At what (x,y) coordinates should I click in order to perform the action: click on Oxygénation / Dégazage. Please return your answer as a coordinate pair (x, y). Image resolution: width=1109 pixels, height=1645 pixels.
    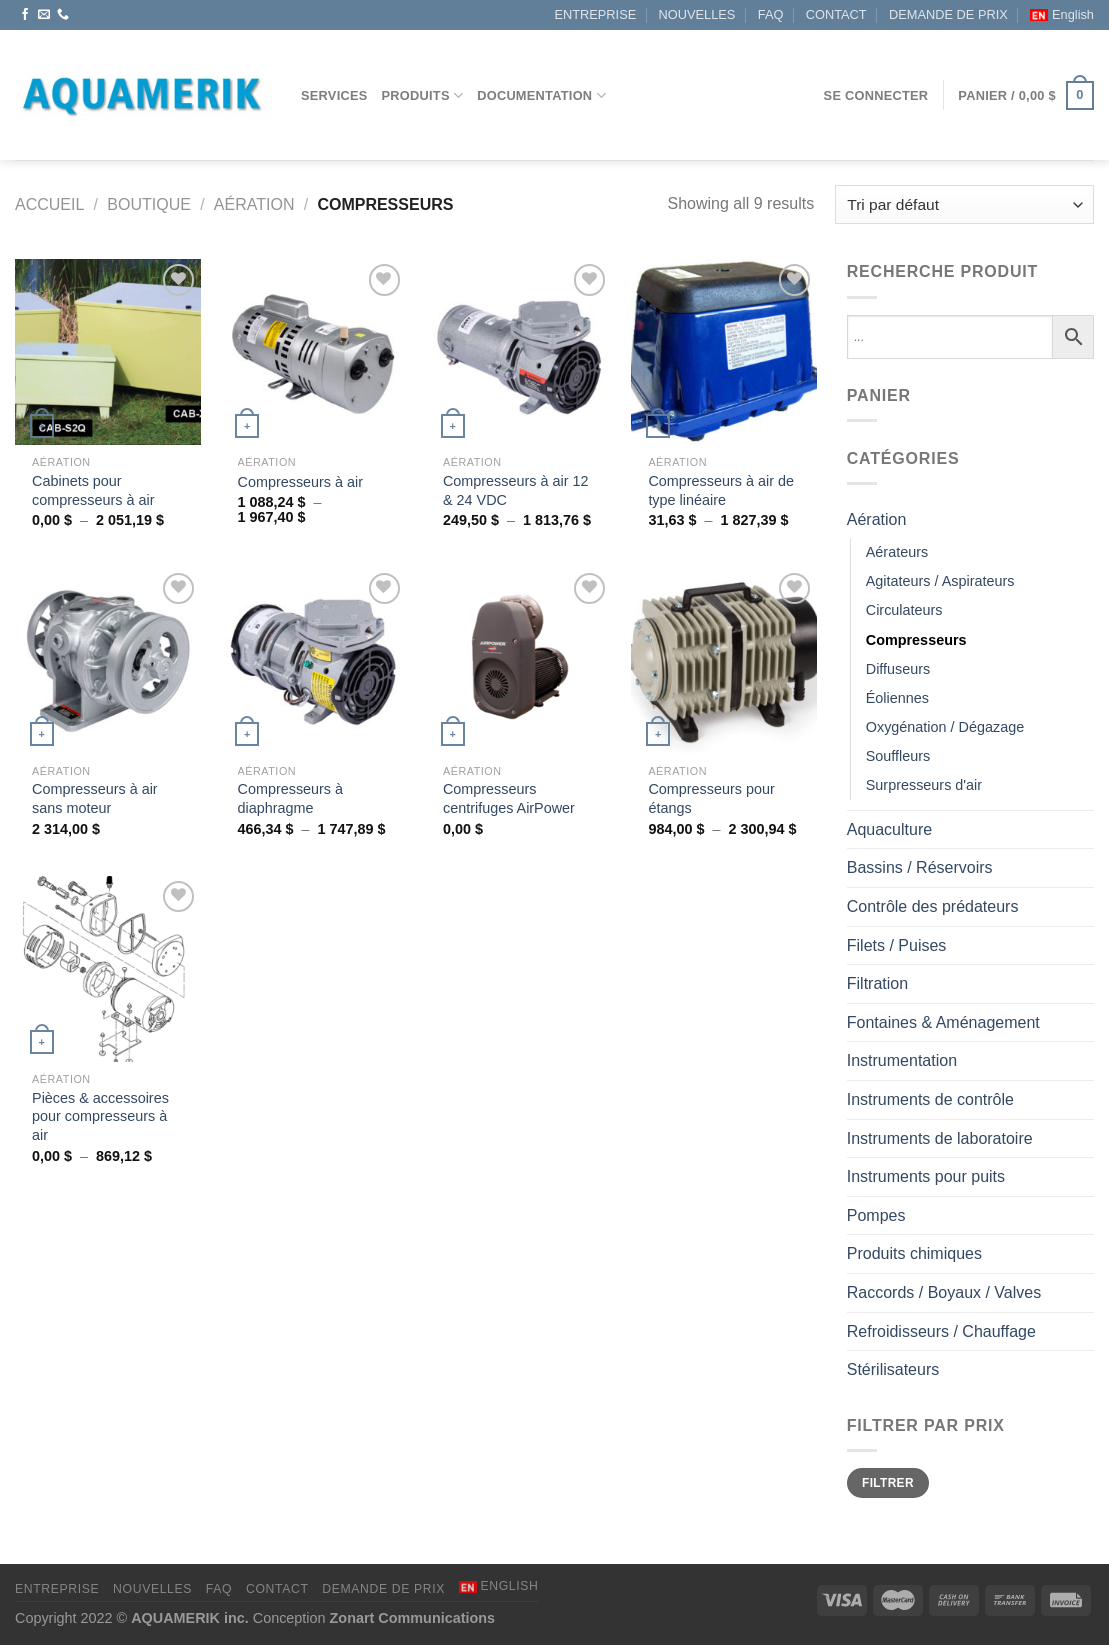
    Looking at the image, I should click on (945, 727).